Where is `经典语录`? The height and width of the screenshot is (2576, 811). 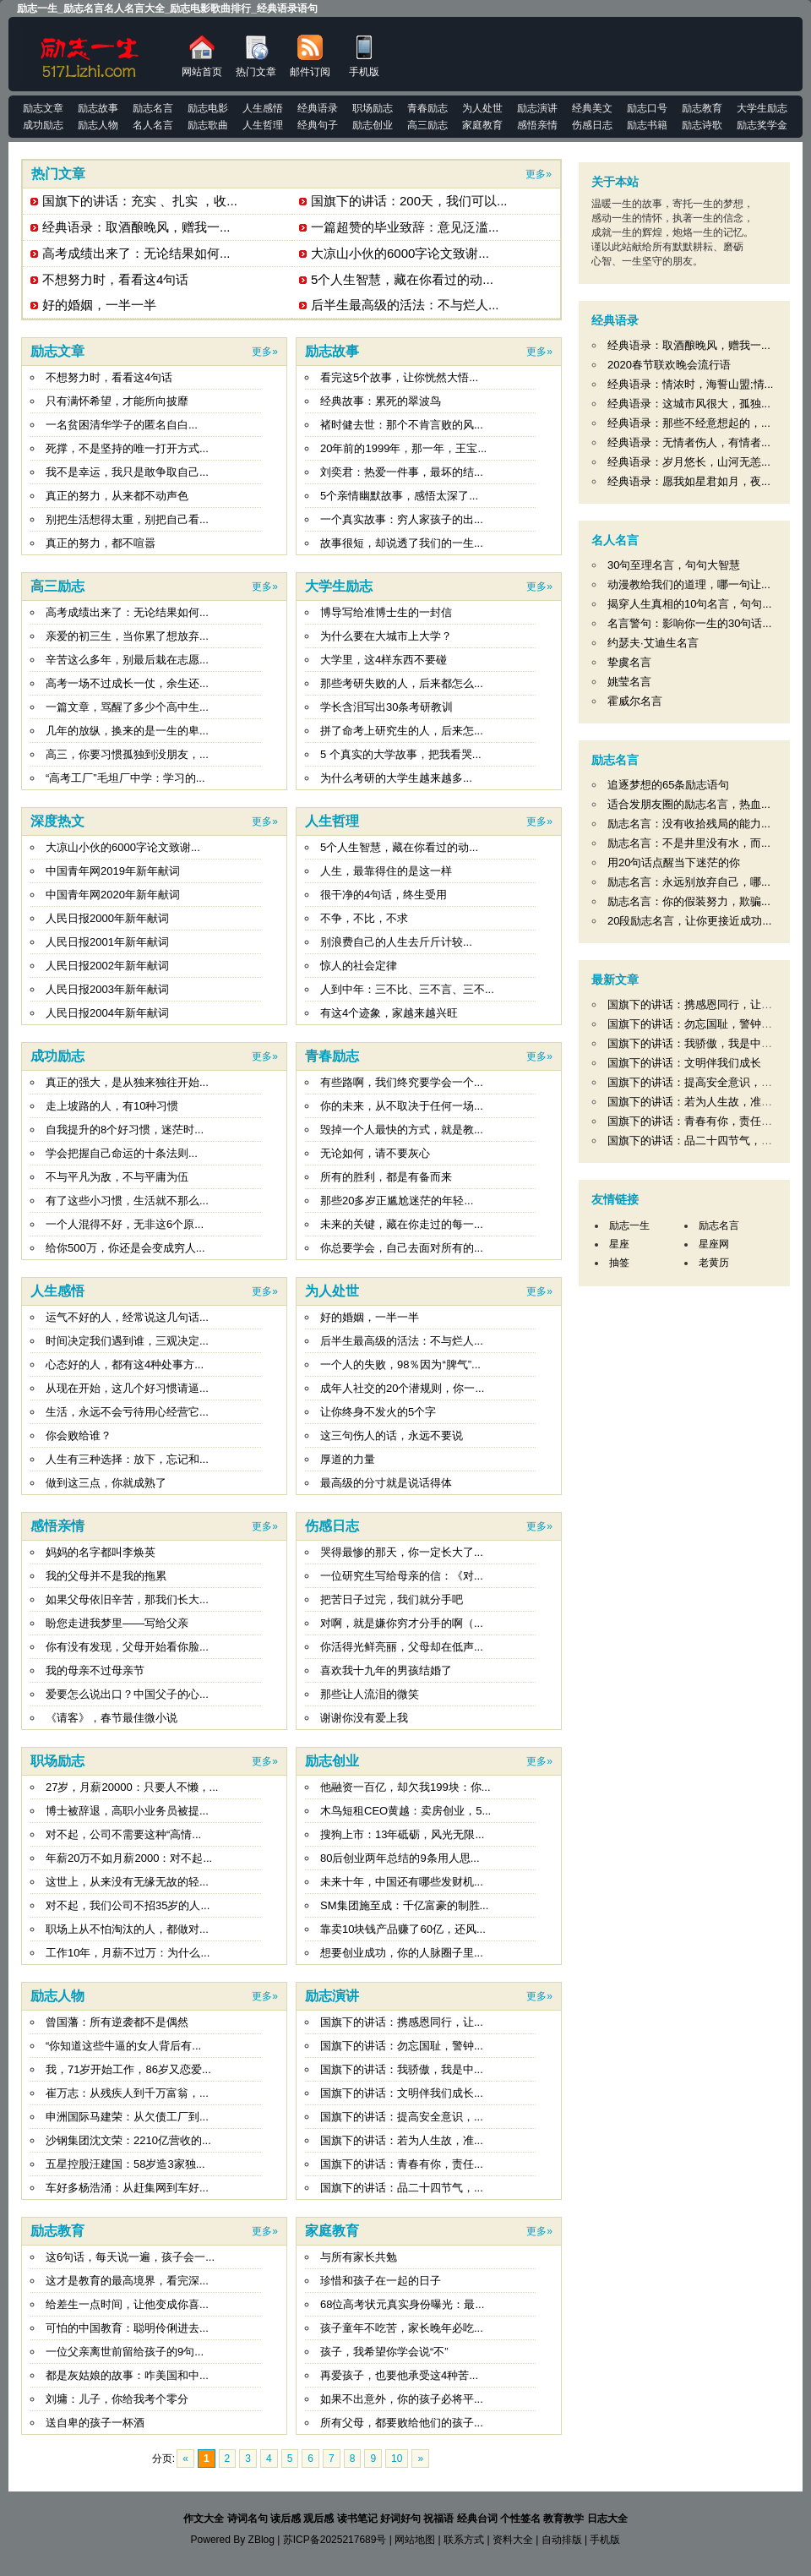
经典语录 is located at coordinates (615, 320).